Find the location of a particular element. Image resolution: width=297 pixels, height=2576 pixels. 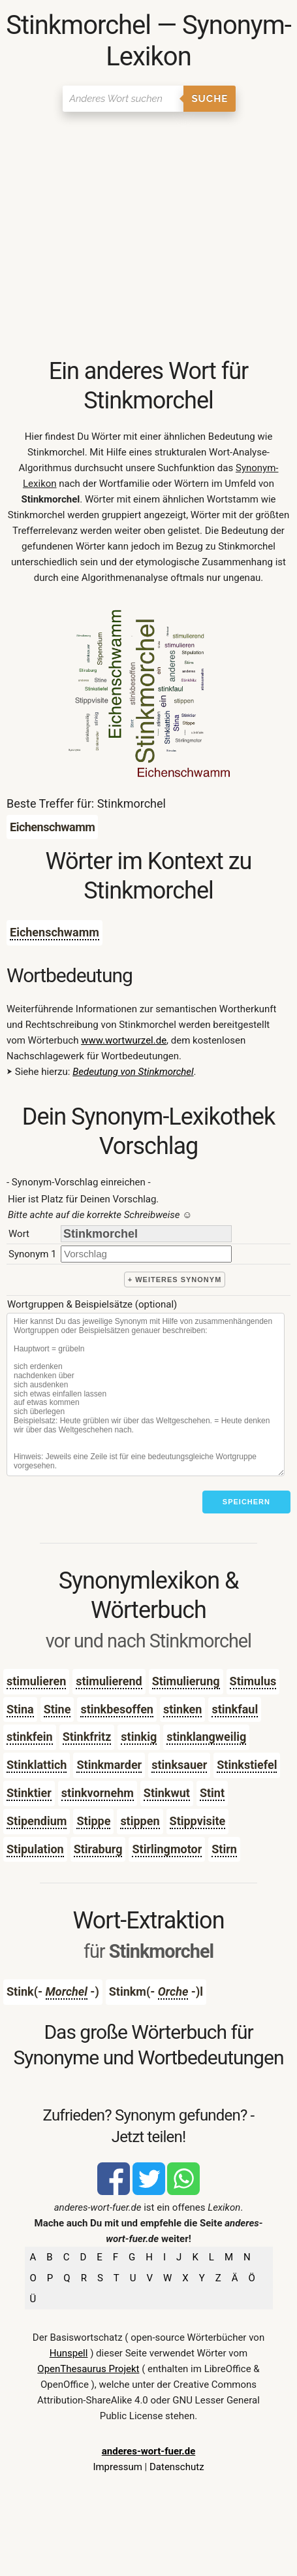

Stippe is located at coordinates (93, 1821).